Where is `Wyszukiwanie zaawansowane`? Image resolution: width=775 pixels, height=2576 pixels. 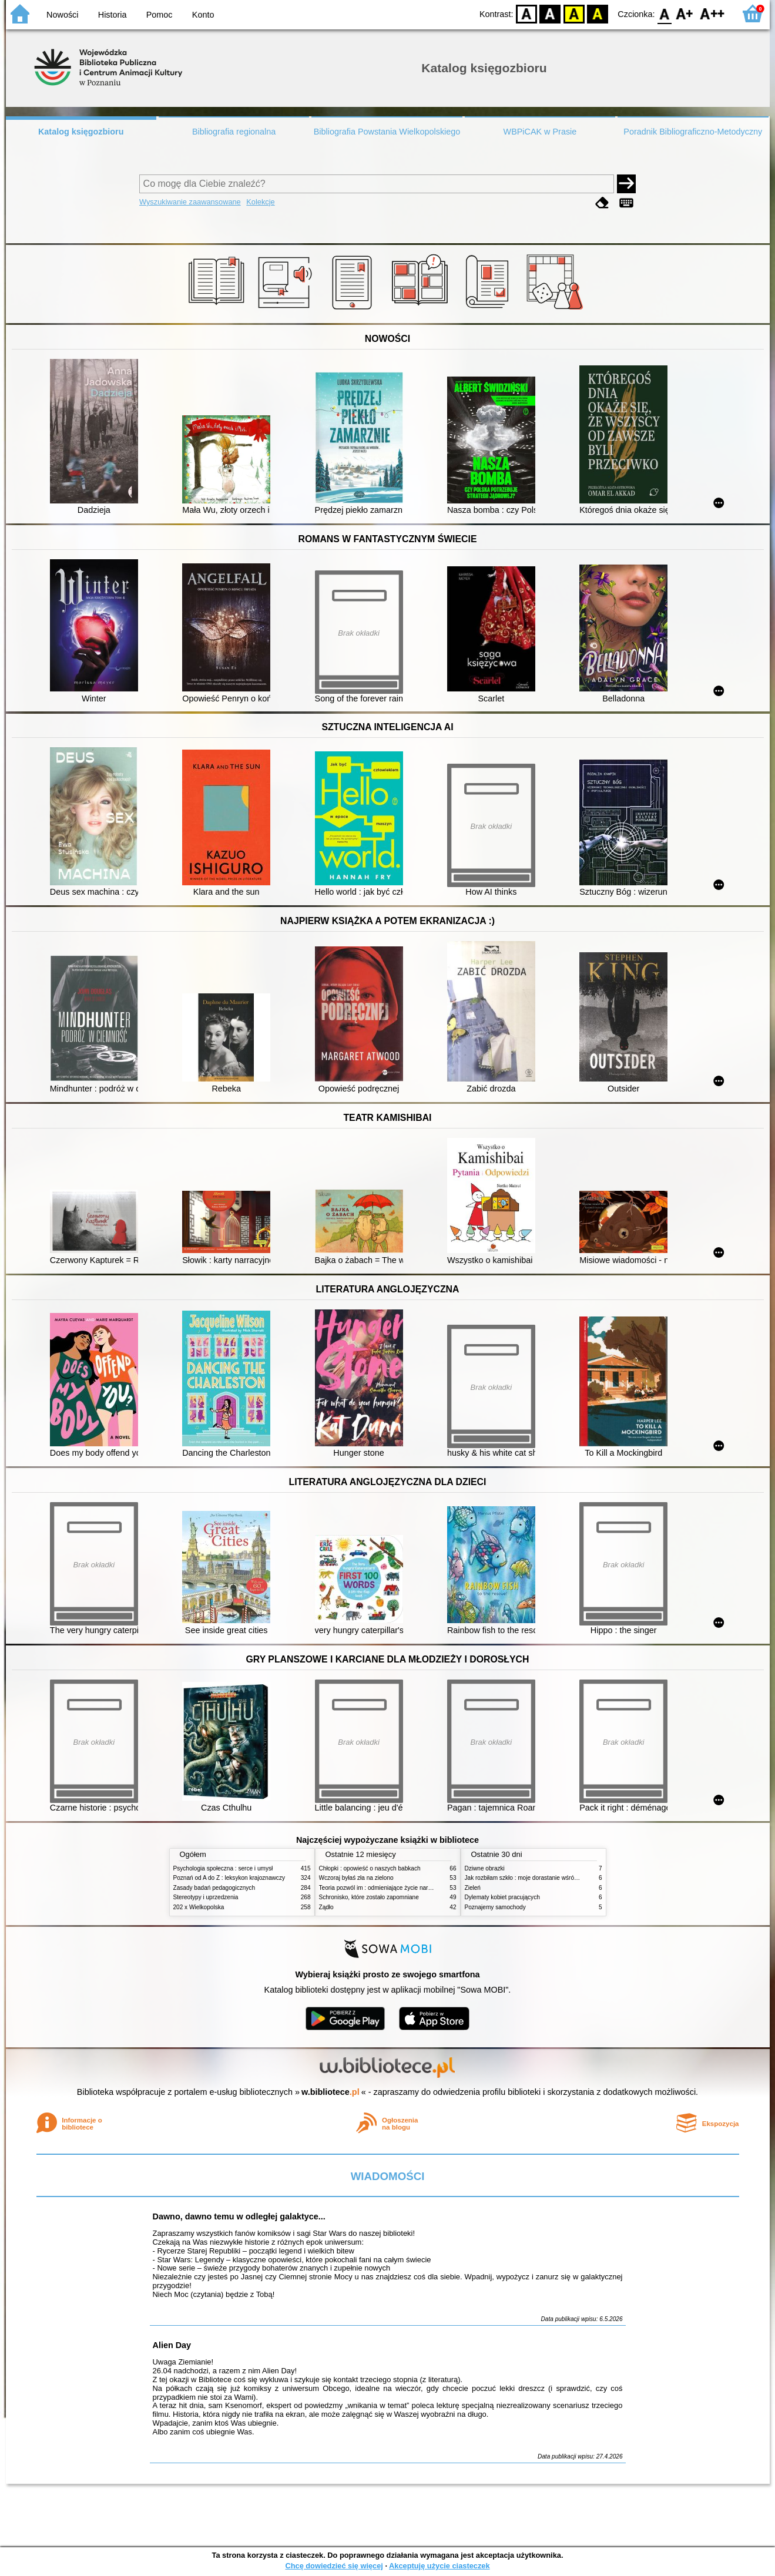 Wyszukiwanie zaawansowane is located at coordinates (190, 201).